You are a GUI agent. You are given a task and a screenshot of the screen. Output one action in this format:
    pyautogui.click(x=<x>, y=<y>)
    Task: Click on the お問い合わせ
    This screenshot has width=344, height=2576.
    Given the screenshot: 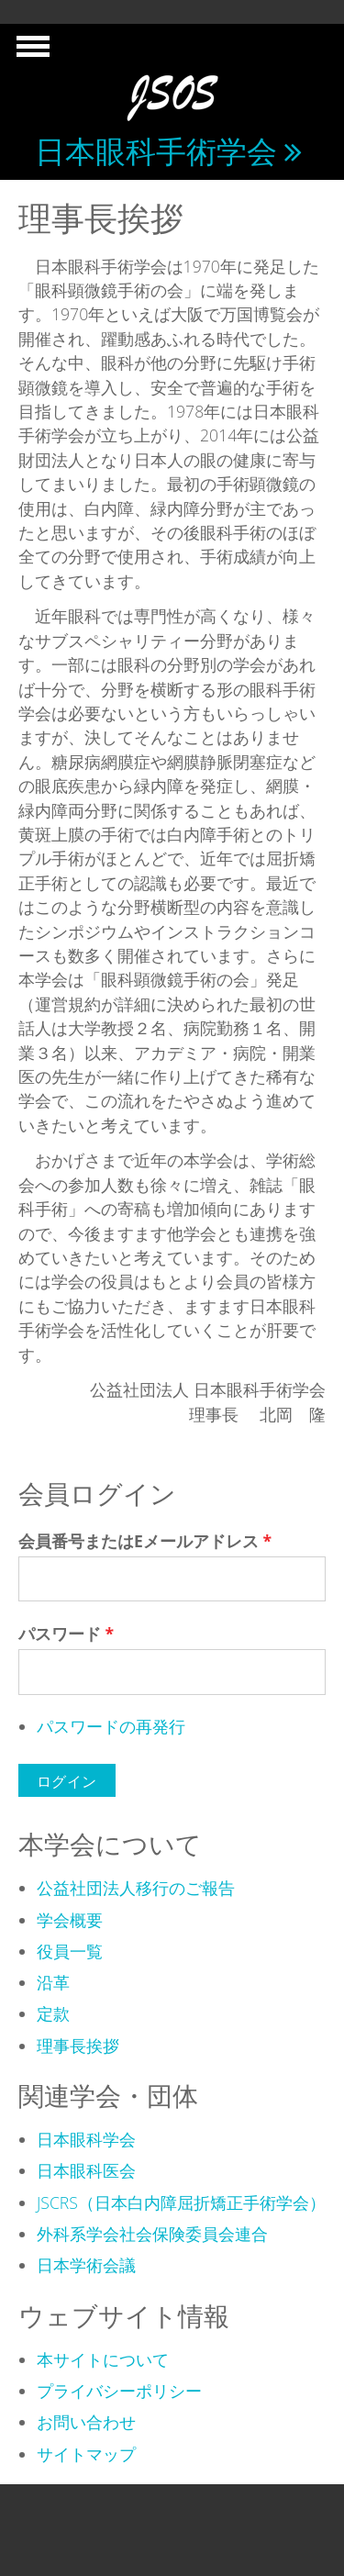 What is the action you would take?
    pyautogui.click(x=86, y=2422)
    